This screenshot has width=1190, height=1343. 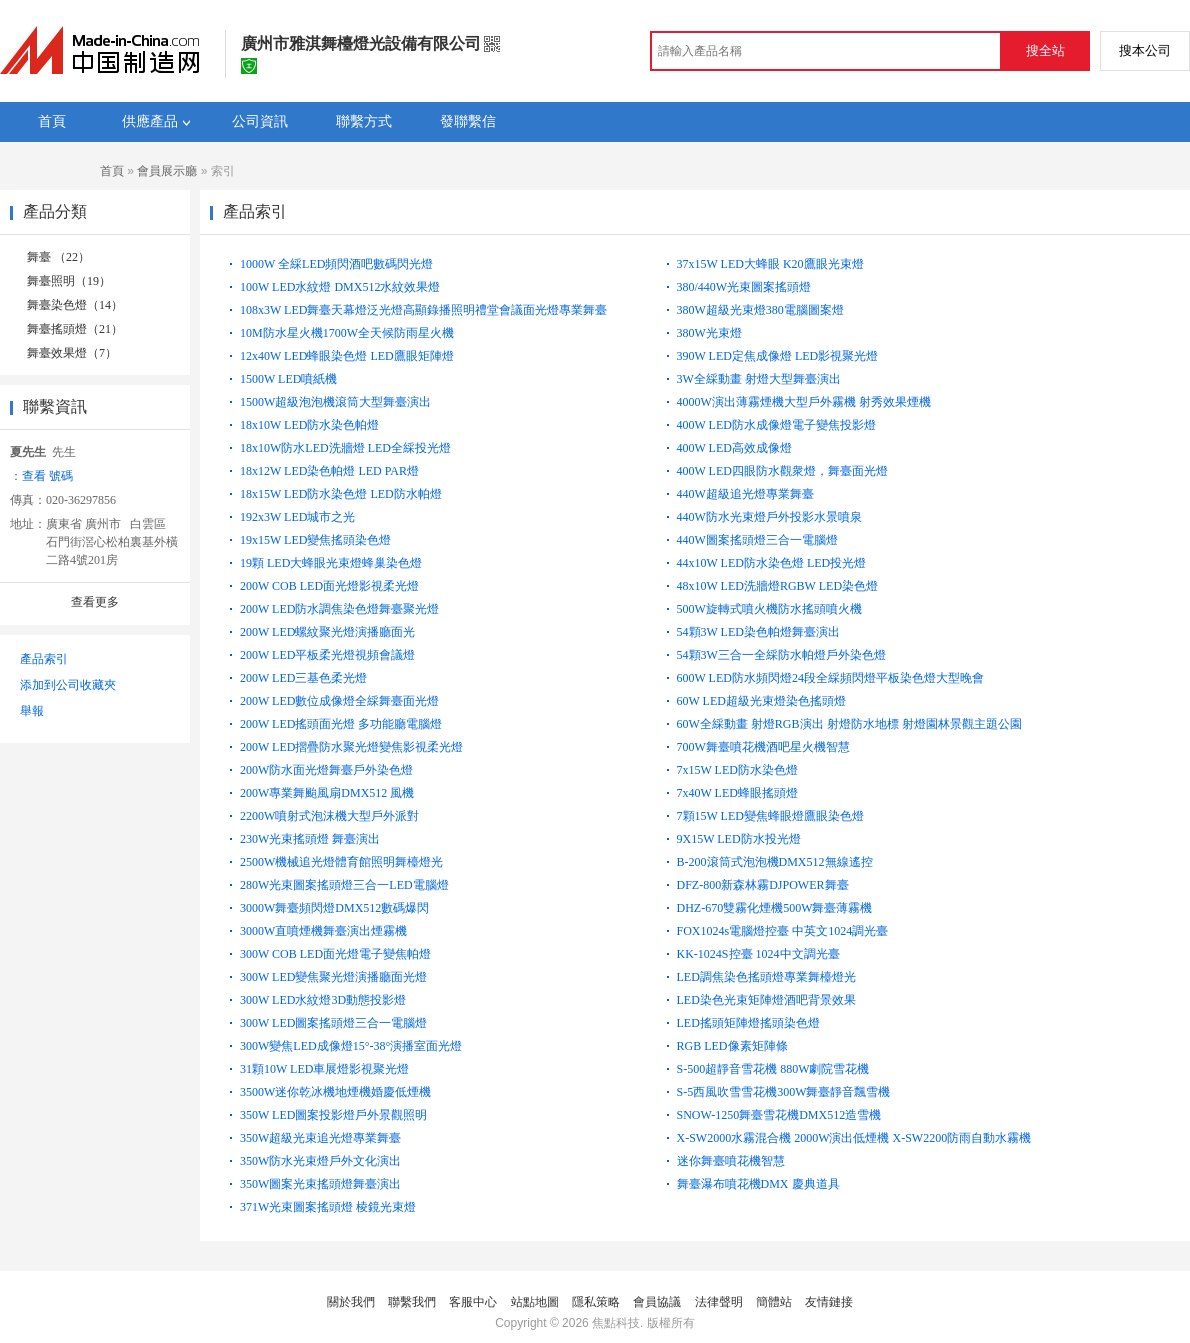 I want to click on 380/440W光束圖案搖頭燈, so click(x=744, y=287).